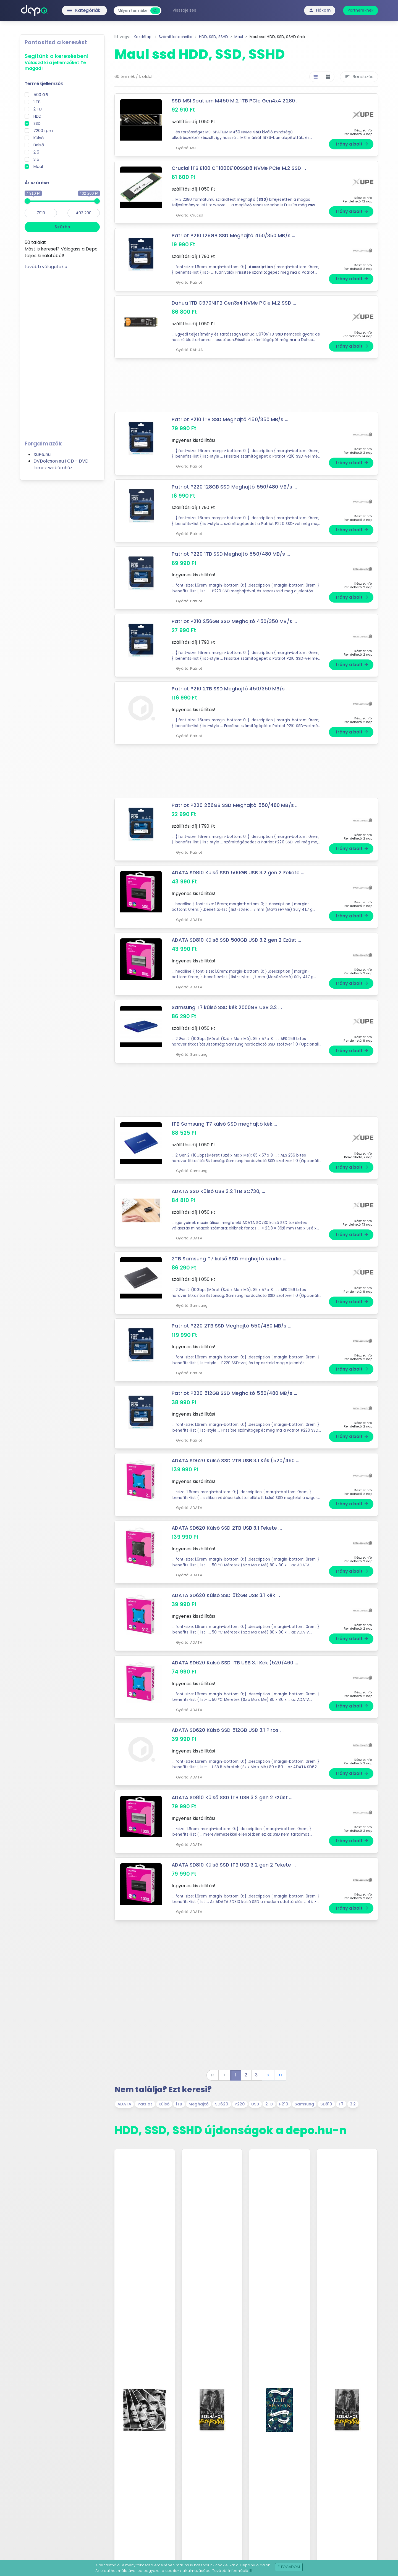 This screenshot has height=2576, width=398. I want to click on 1TB, so click(179, 2104).